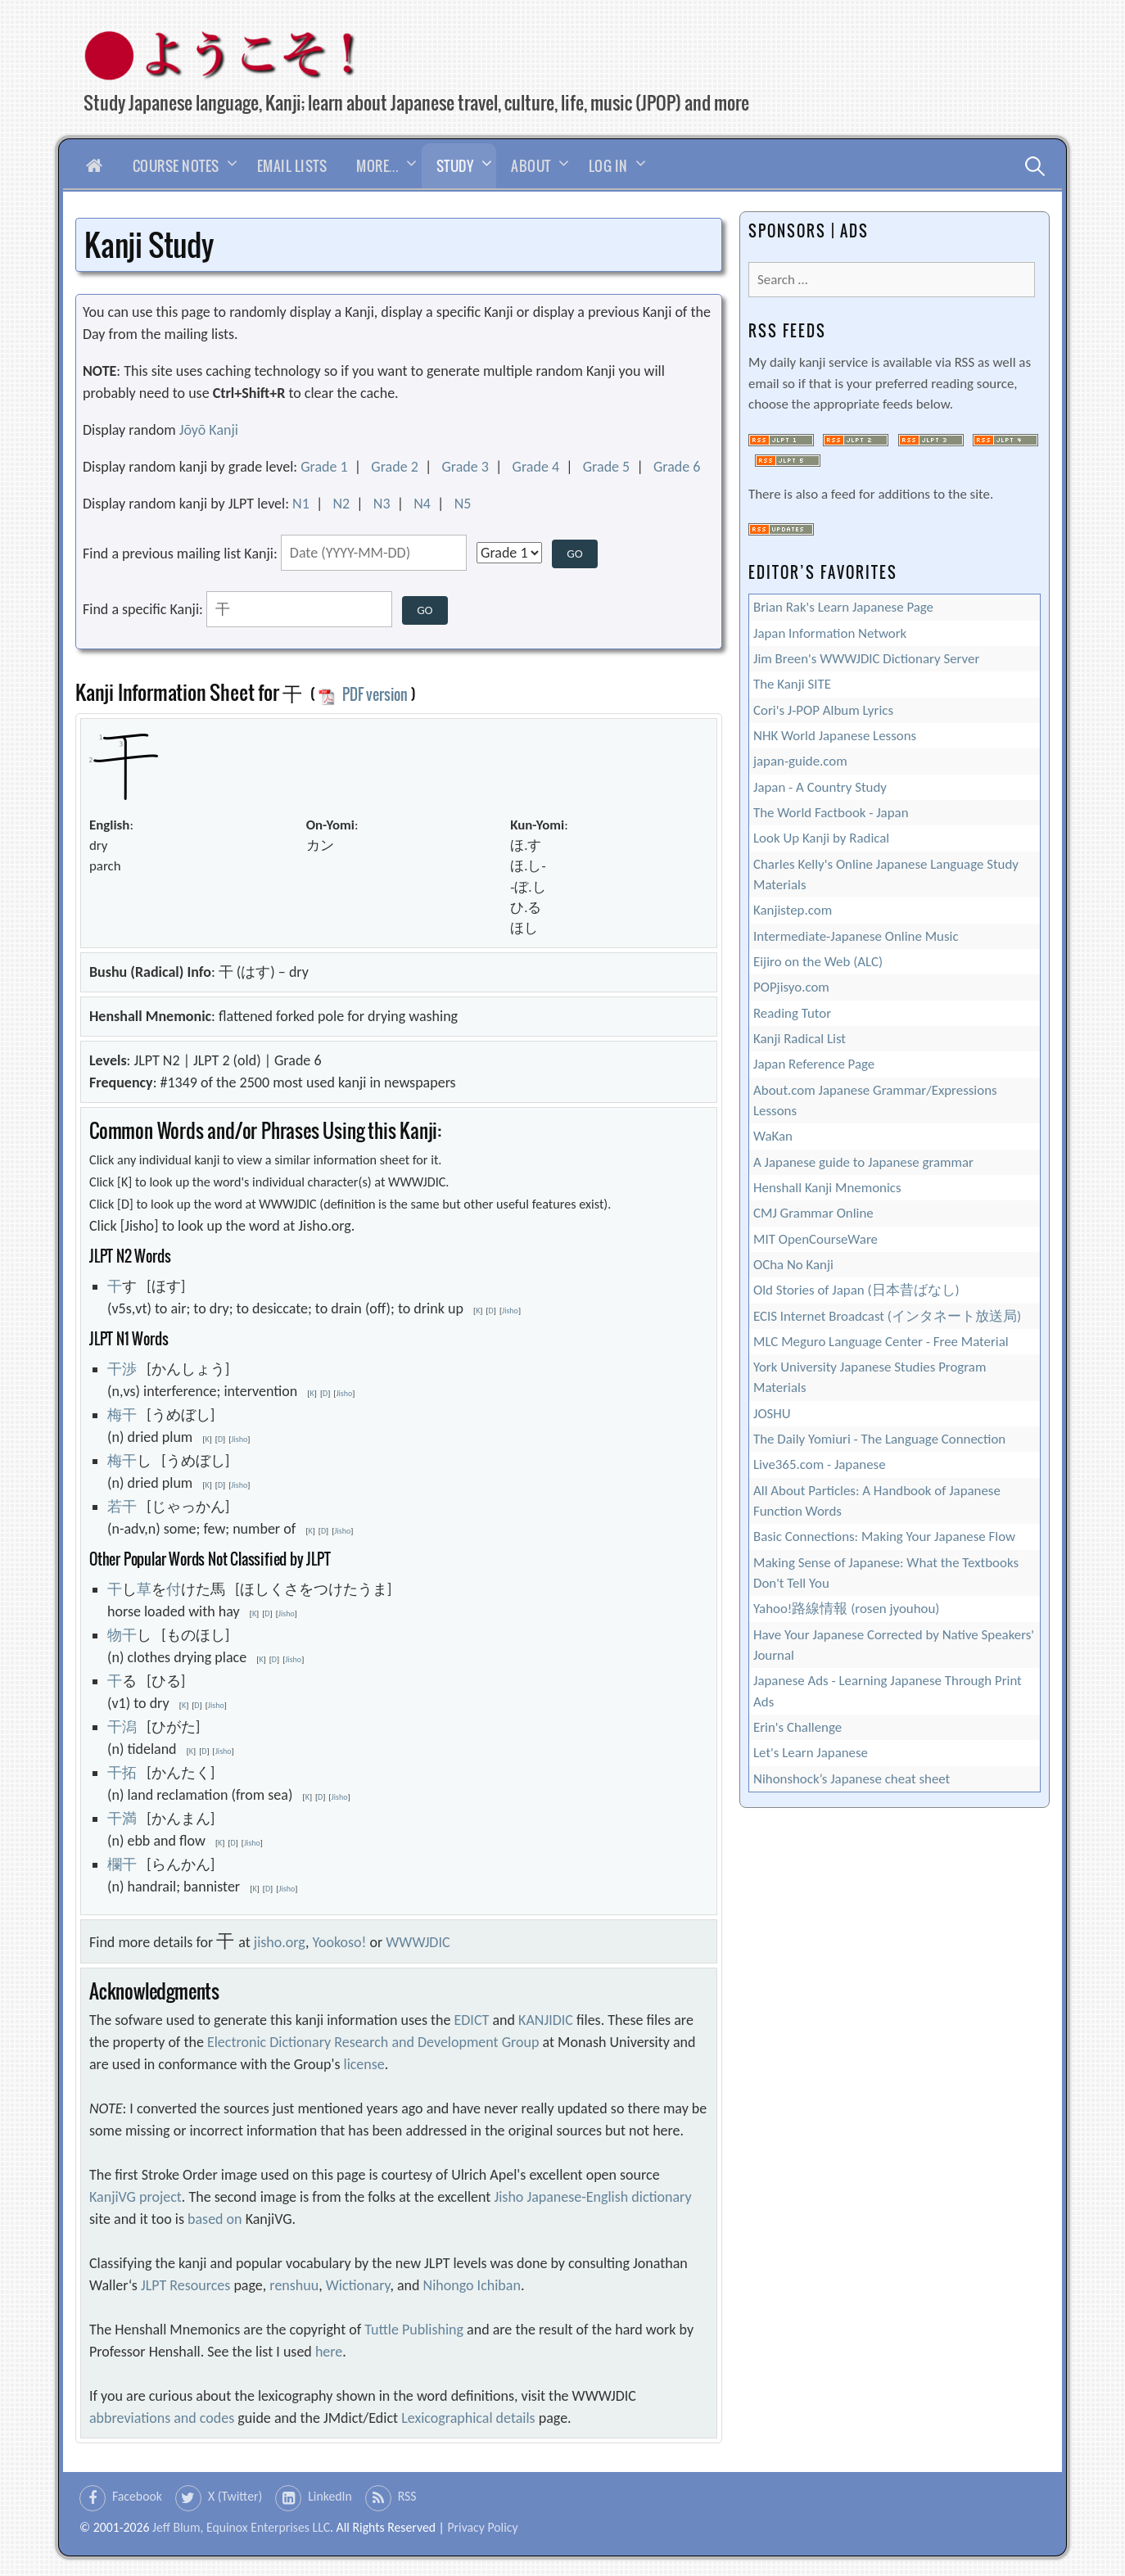 The width and height of the screenshot is (1125, 2576). Describe the element at coordinates (328, 2352) in the screenshot. I see `here` at that location.